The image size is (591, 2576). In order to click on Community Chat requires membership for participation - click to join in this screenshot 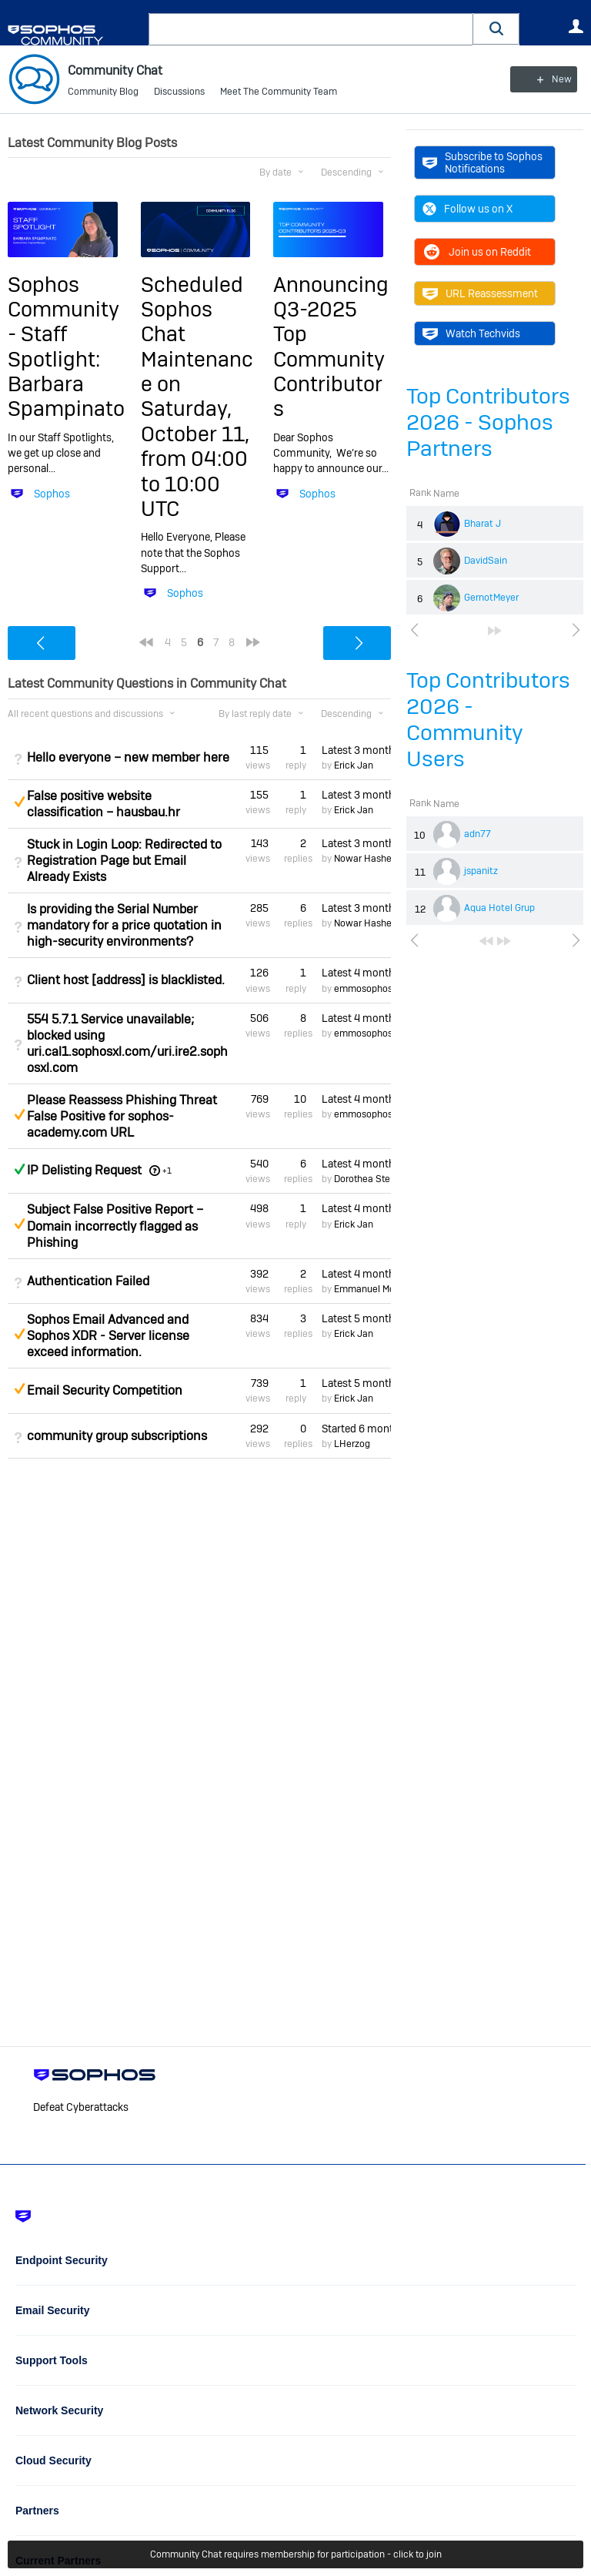, I will do `click(296, 2554)`.